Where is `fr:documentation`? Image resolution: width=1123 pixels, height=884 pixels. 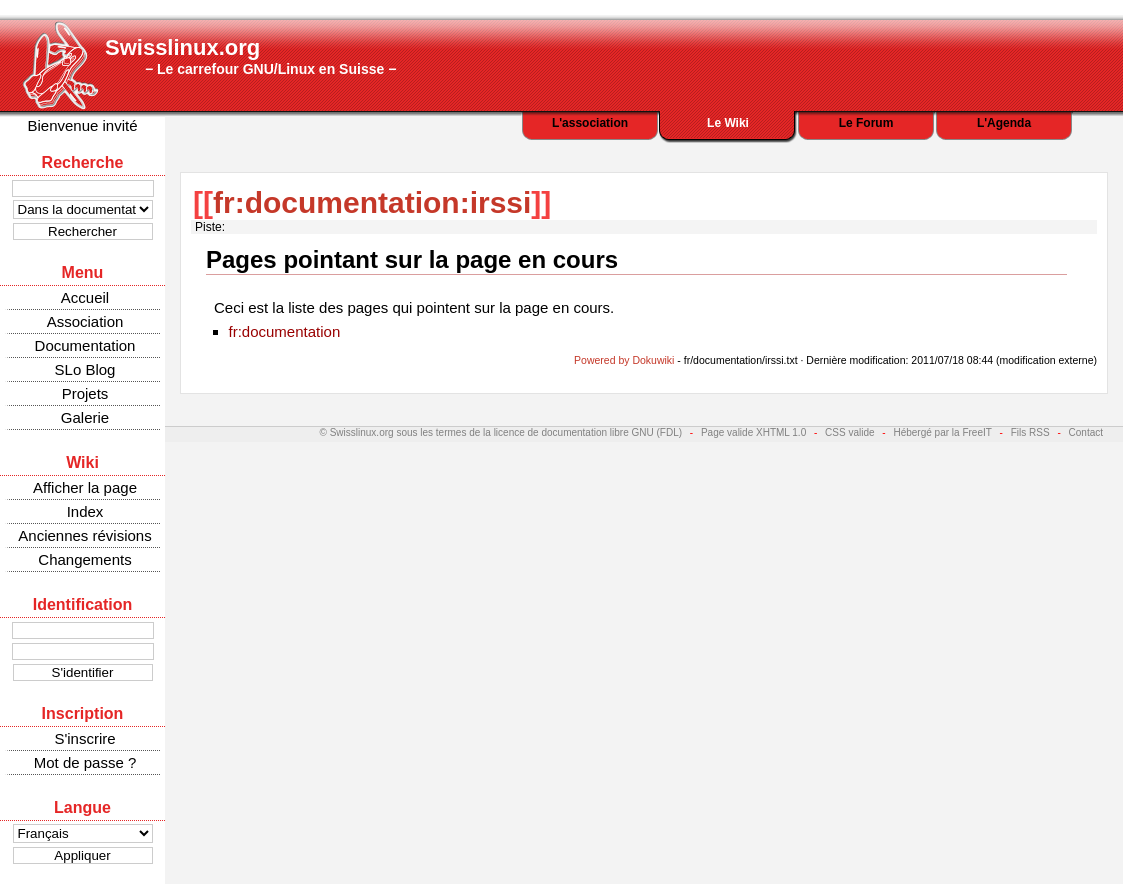
fr:documentation is located at coordinates (285, 331).